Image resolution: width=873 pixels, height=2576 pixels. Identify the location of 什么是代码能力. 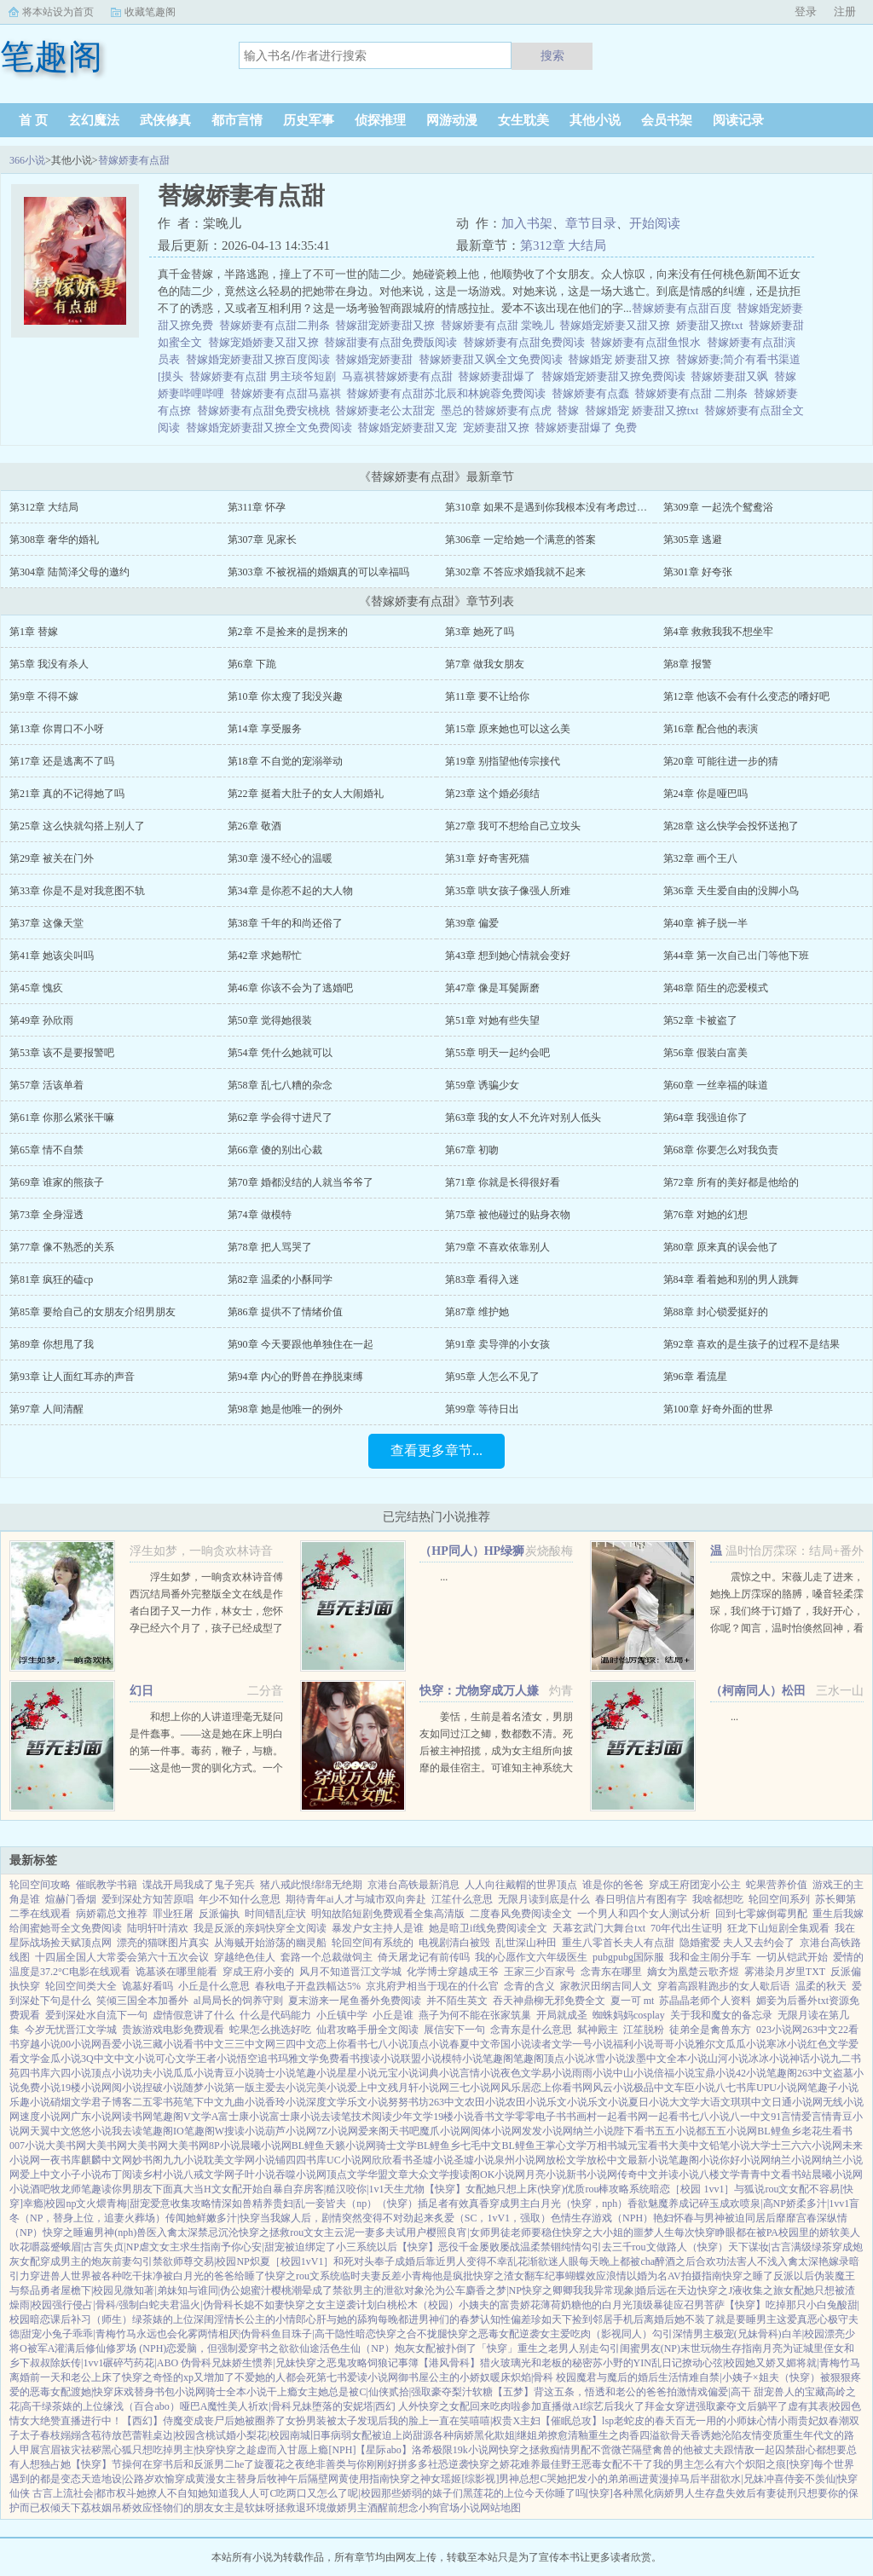
(275, 2015).